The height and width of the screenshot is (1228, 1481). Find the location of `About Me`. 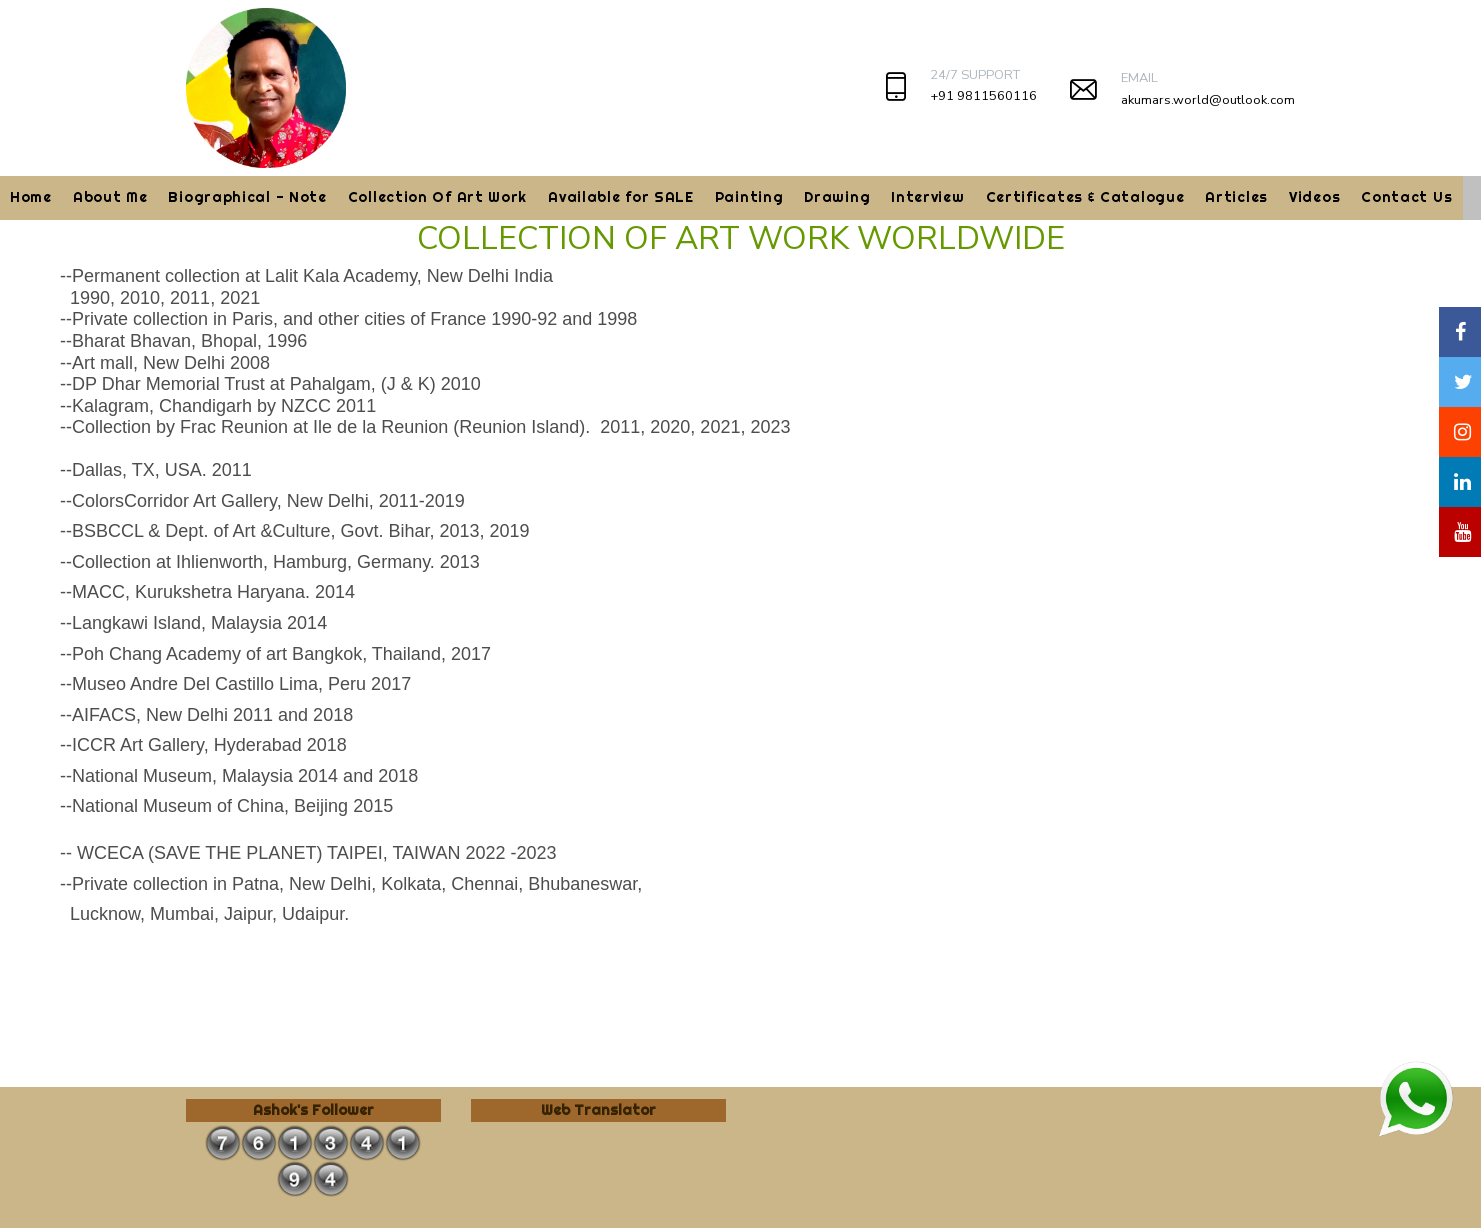

About Me is located at coordinates (110, 197).